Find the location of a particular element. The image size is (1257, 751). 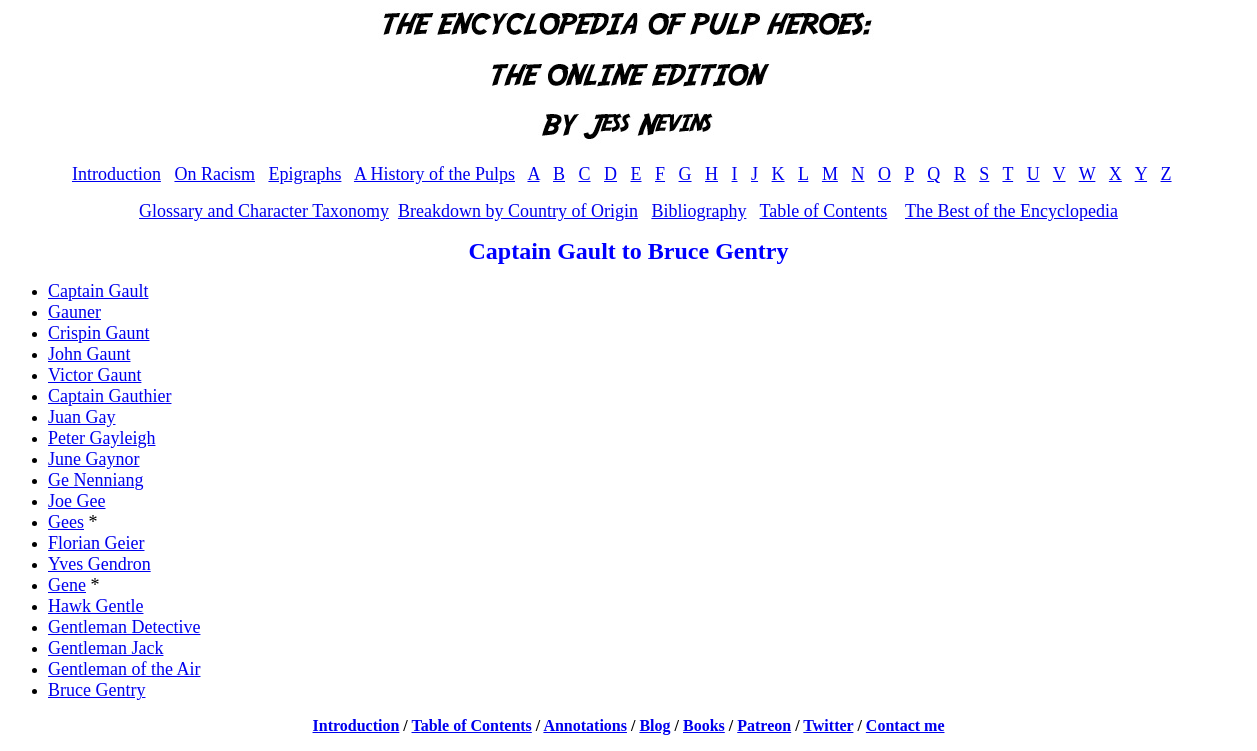

Twitter is located at coordinates (828, 725).